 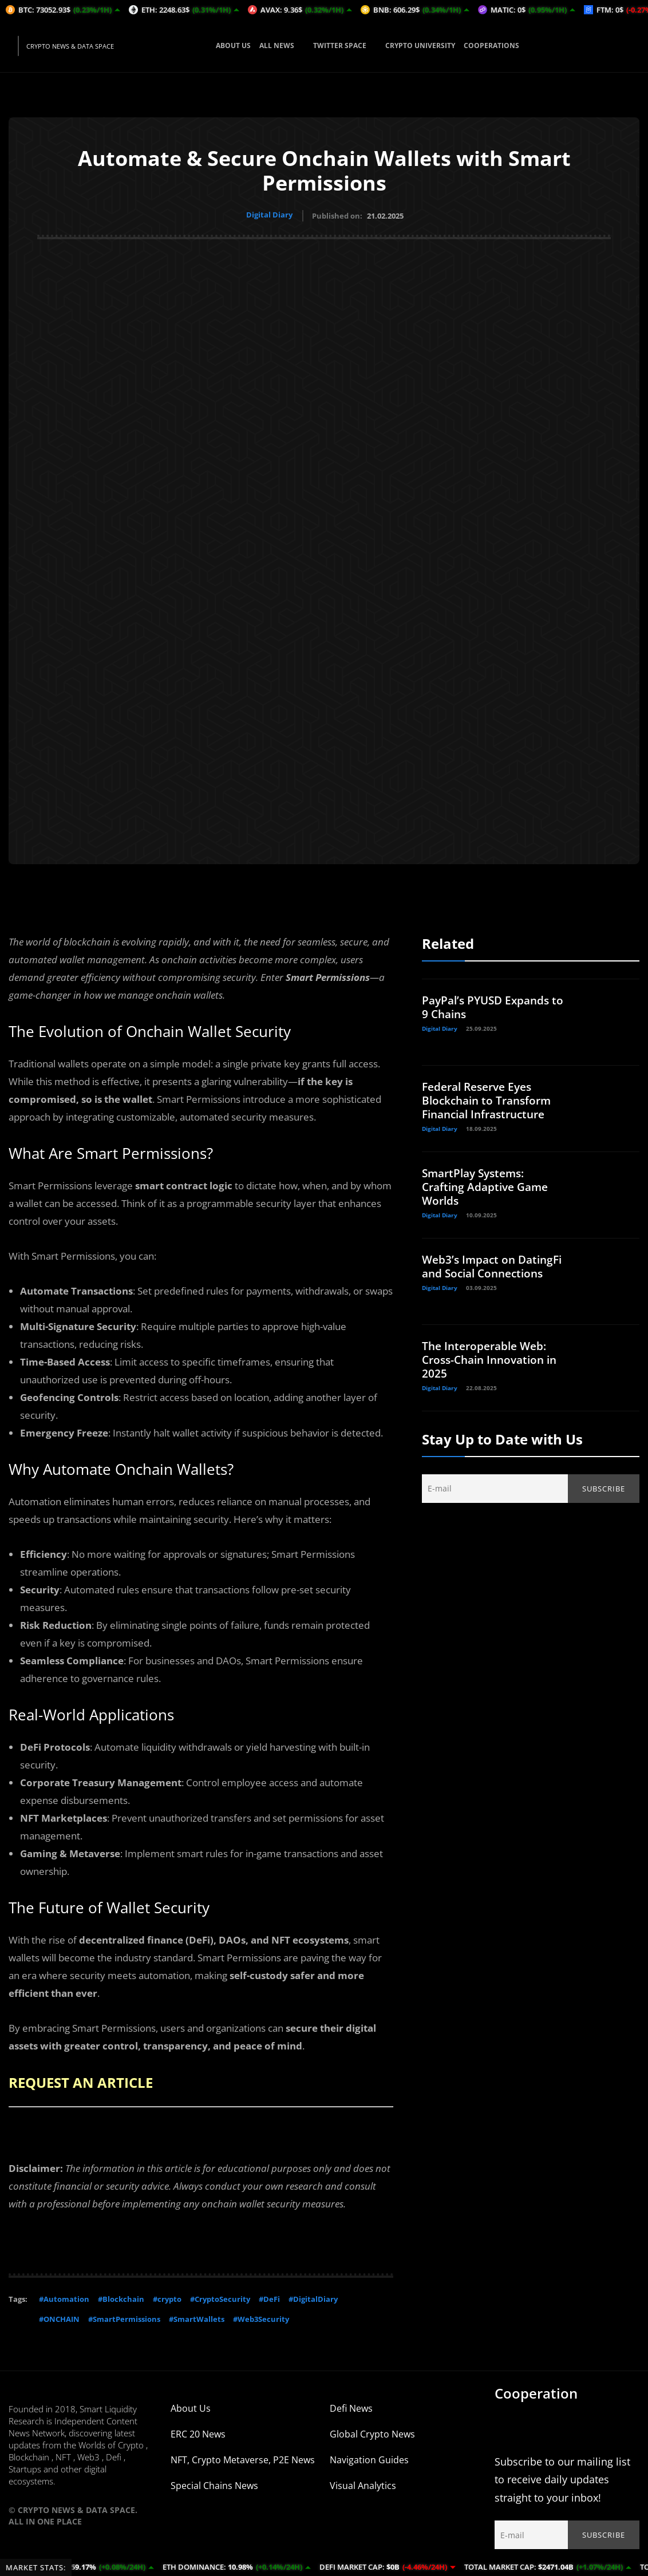 I want to click on CRYPTO UNIVERSITY, so click(x=420, y=45).